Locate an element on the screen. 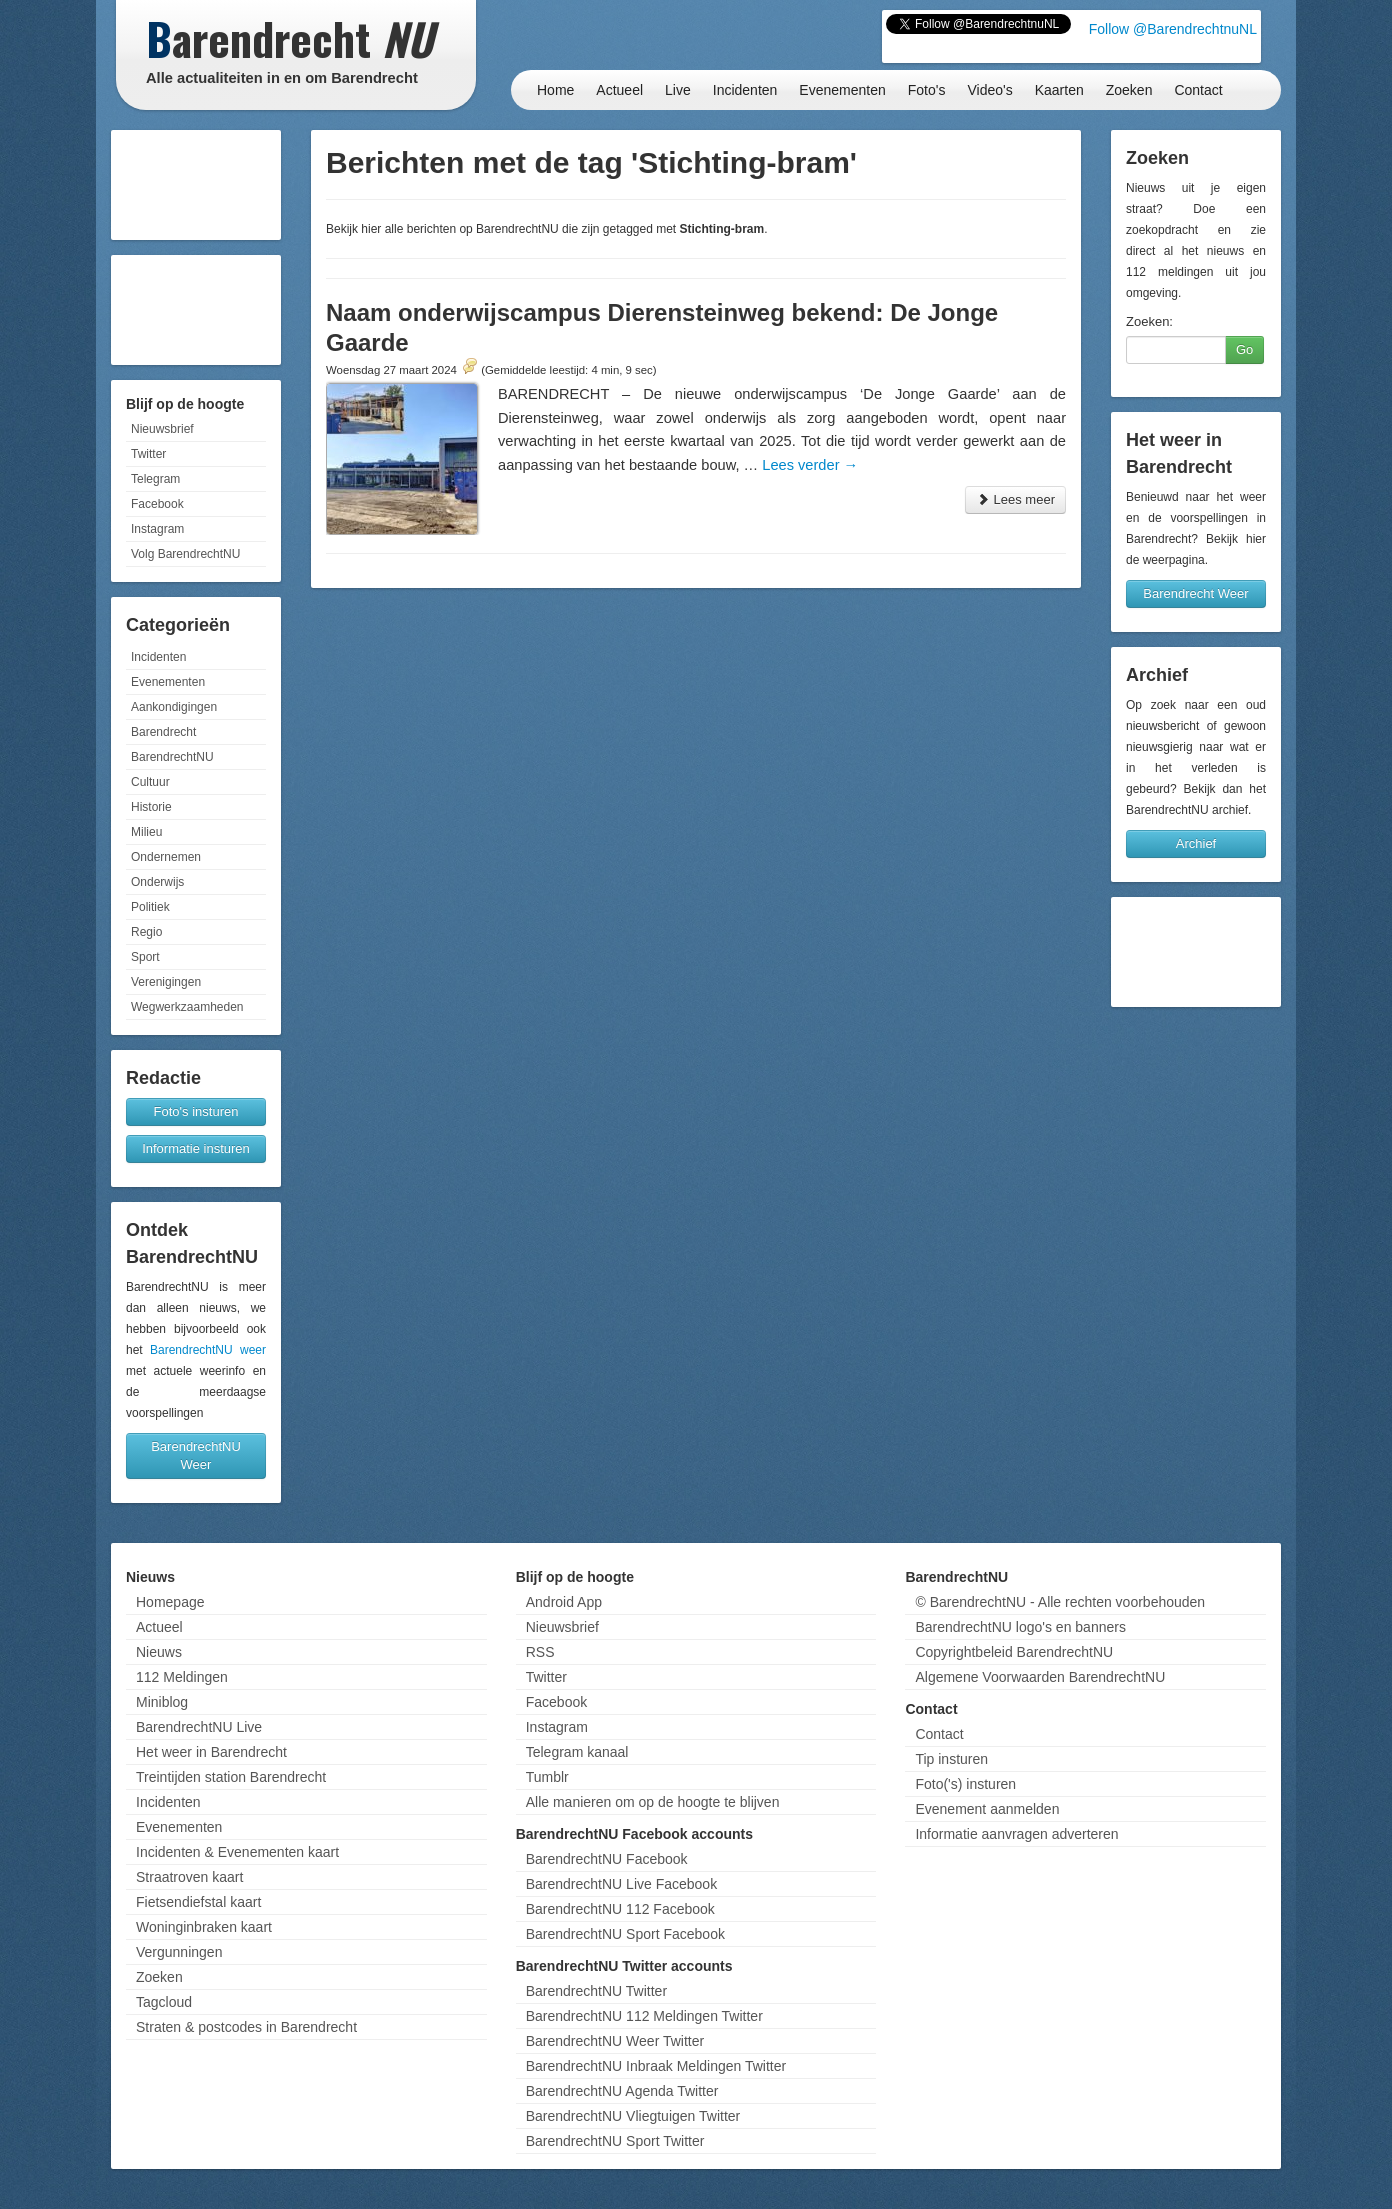 This screenshot has height=2209, width=1392. Telegram is located at coordinates (155, 479).